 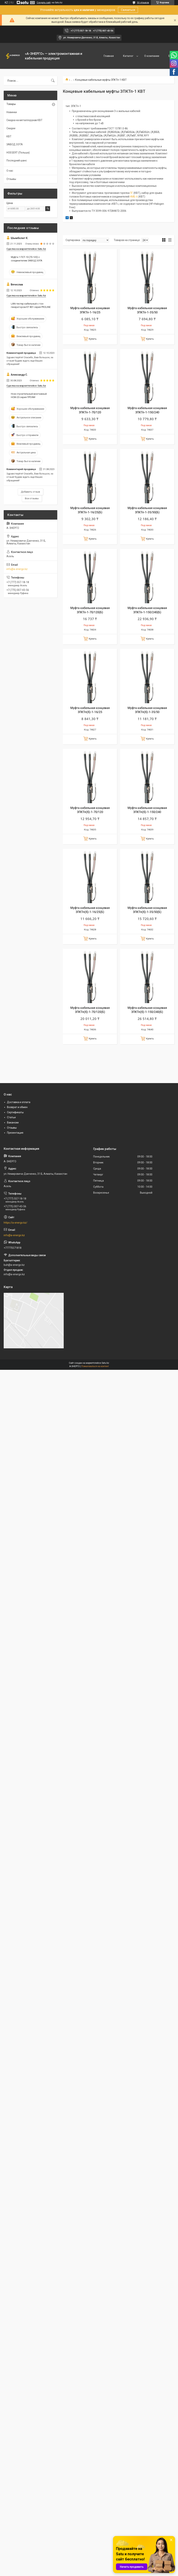 What do you see at coordinates (15, 1112) in the screenshot?
I see `Сертификаты` at bounding box center [15, 1112].